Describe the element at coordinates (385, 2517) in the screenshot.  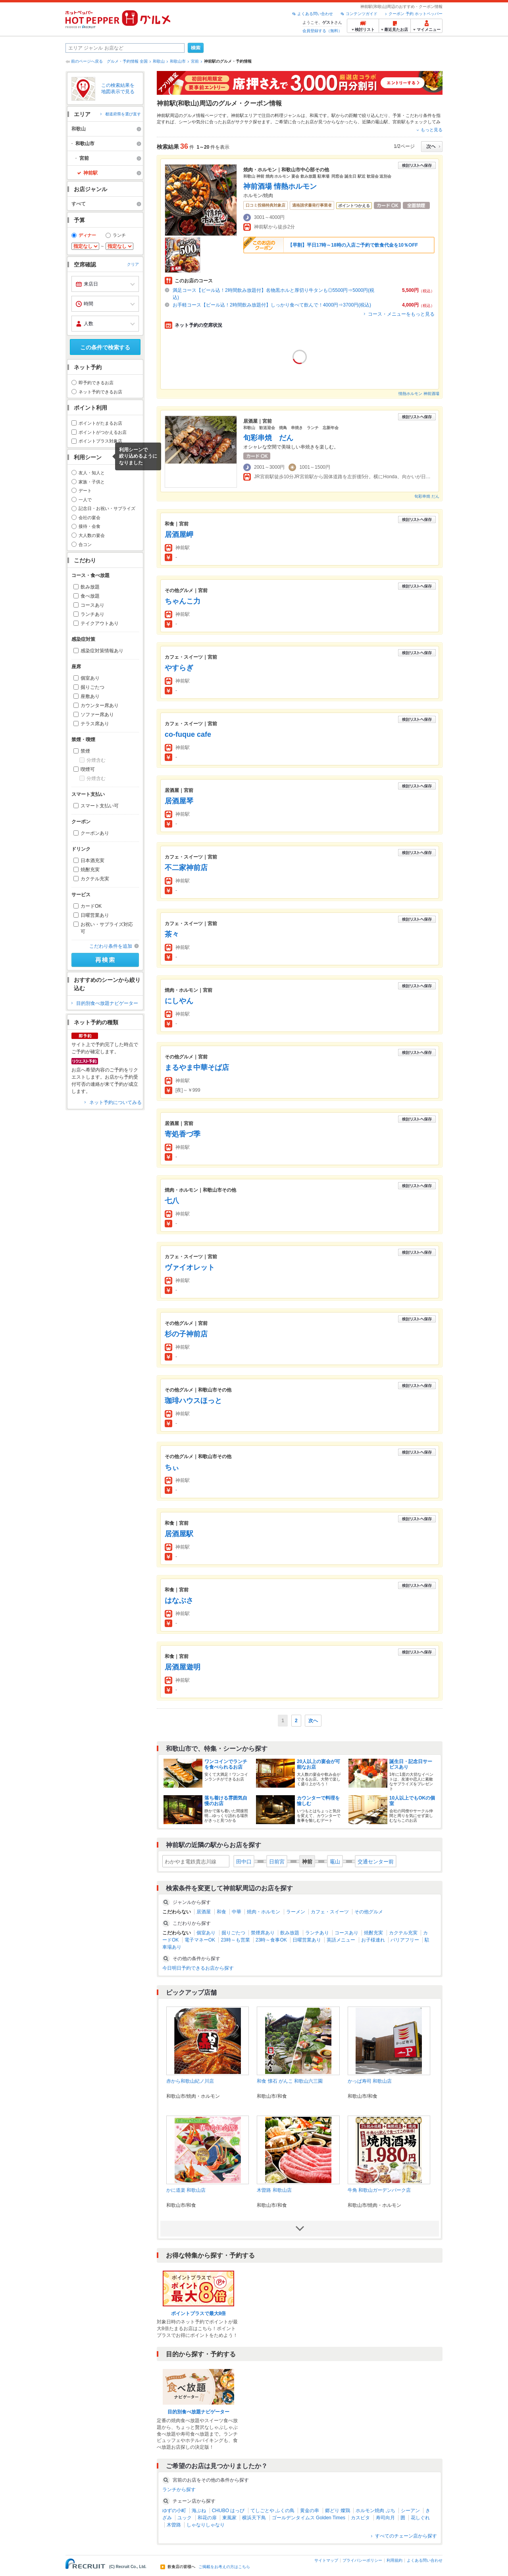
I see `寿司向月` at that location.